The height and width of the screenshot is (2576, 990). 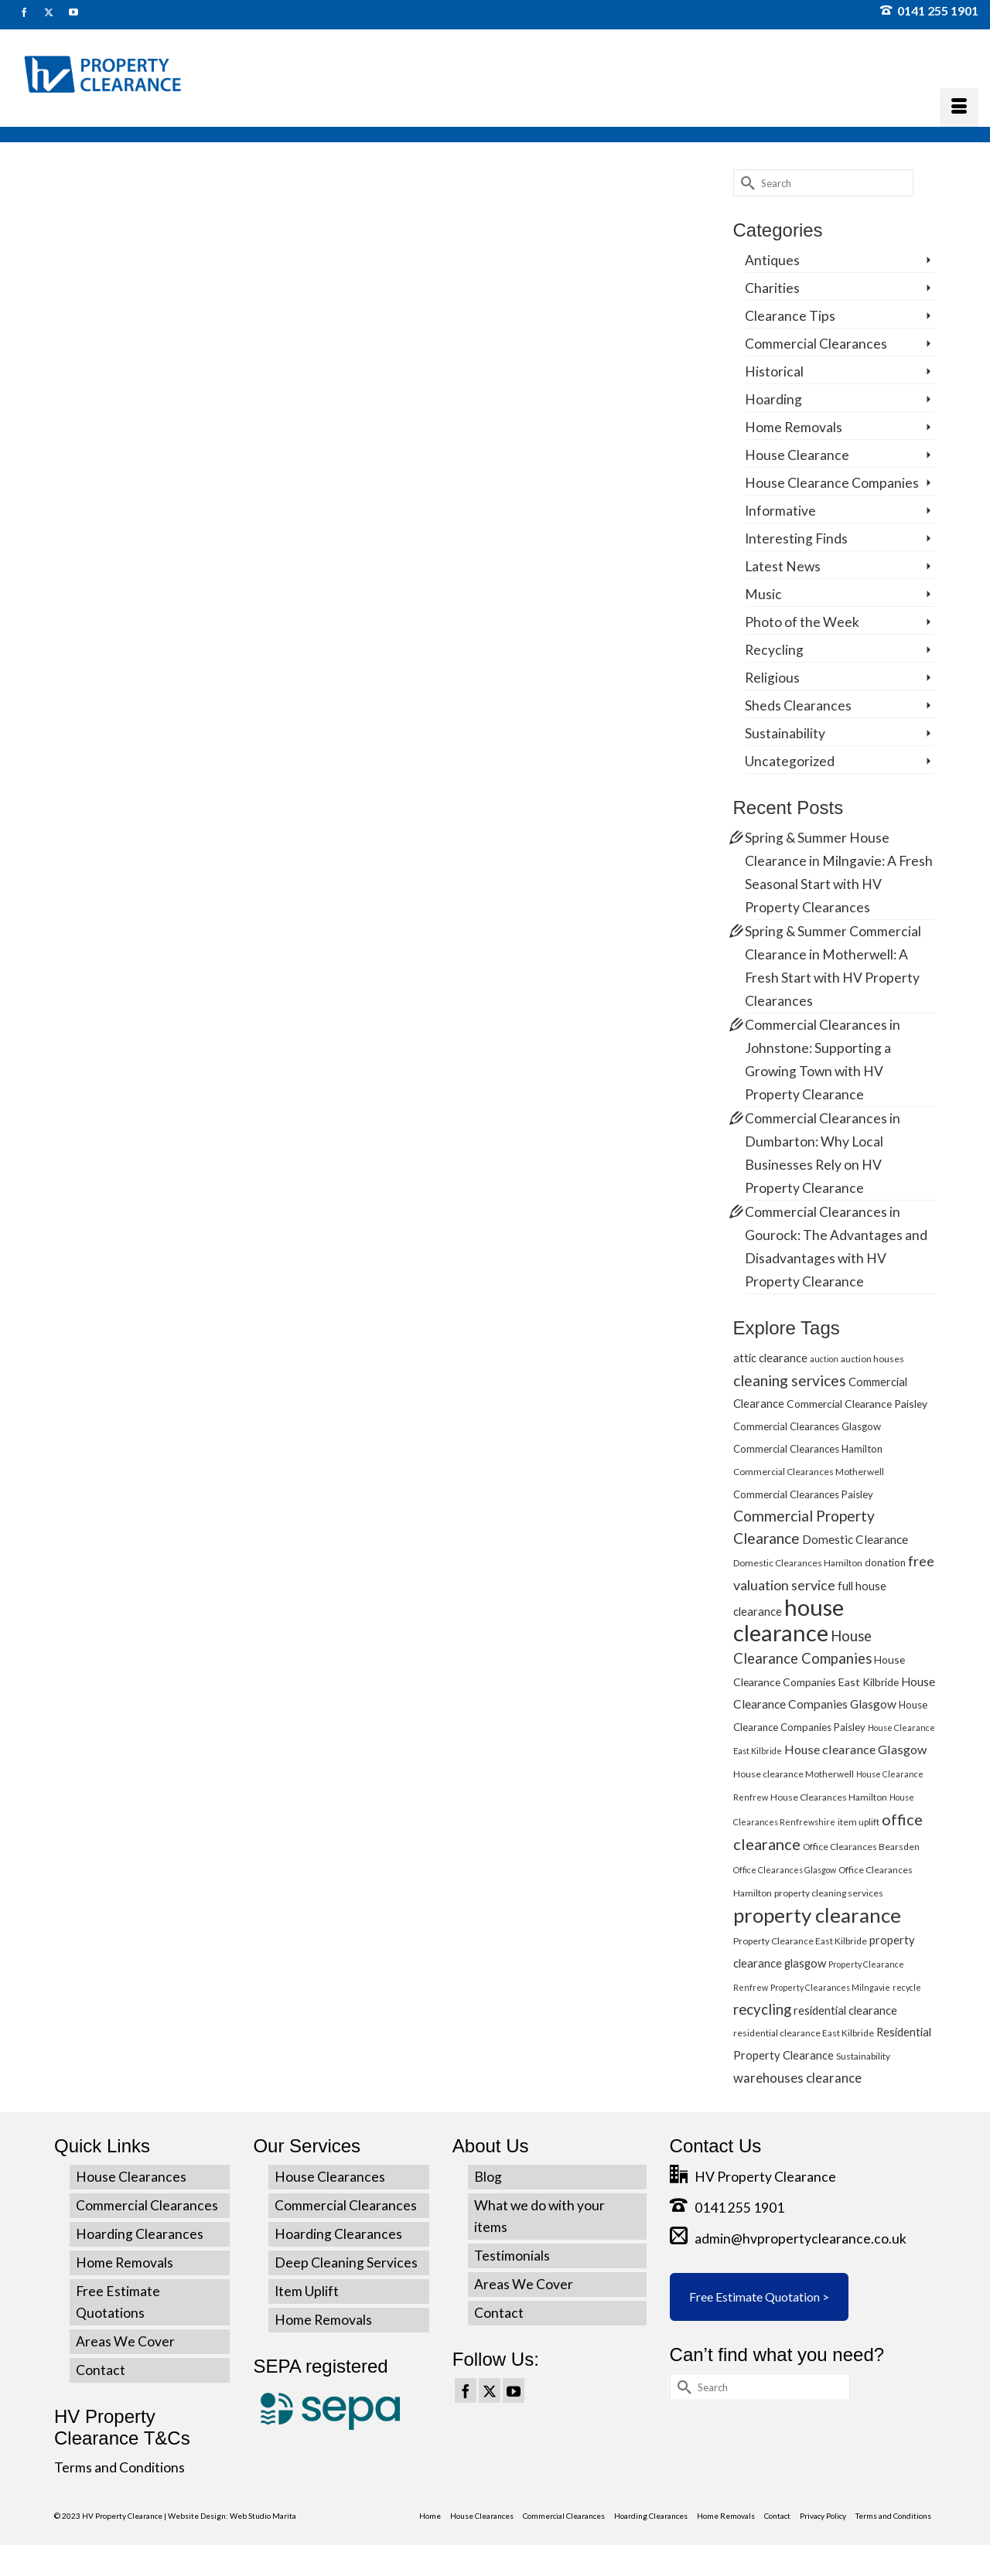 I want to click on Latest News, so click(x=783, y=566).